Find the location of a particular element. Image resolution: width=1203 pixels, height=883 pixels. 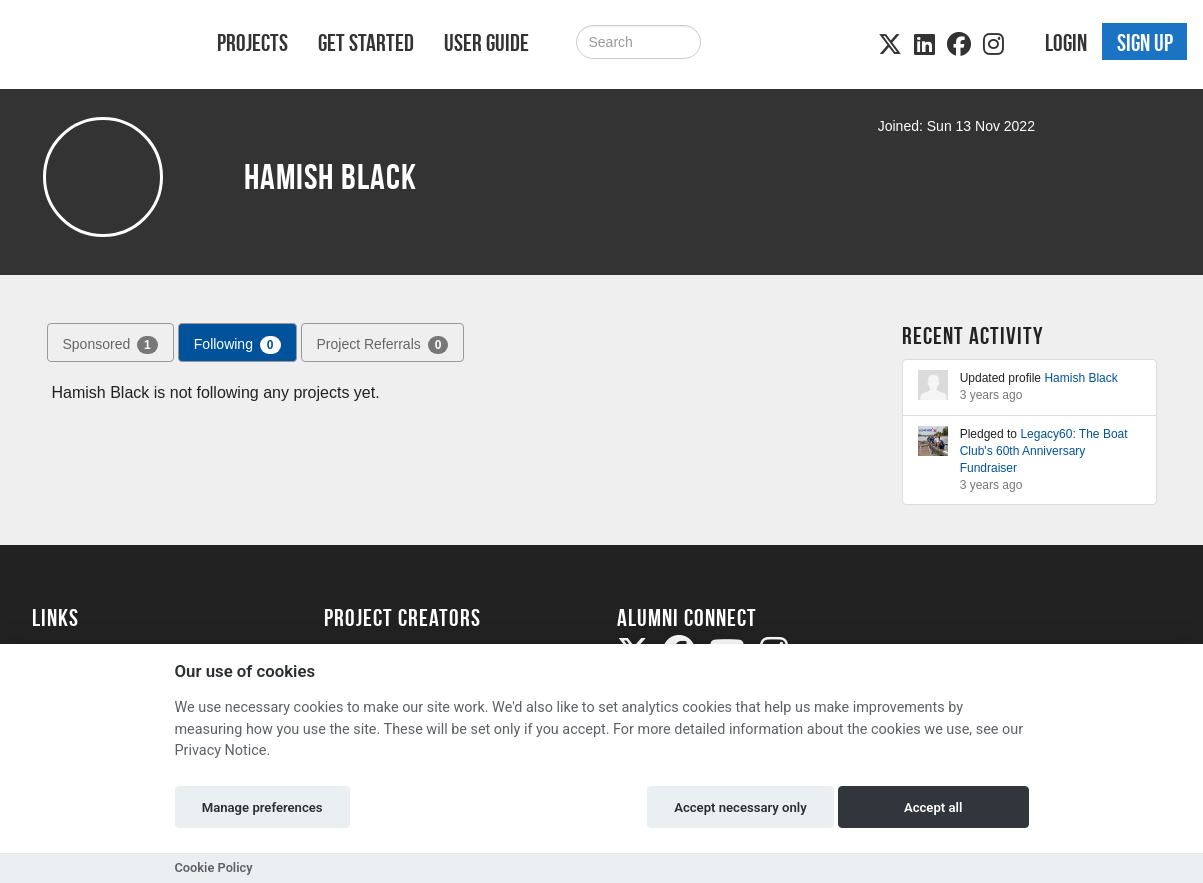

Hamish Black is located at coordinates (1080, 378).